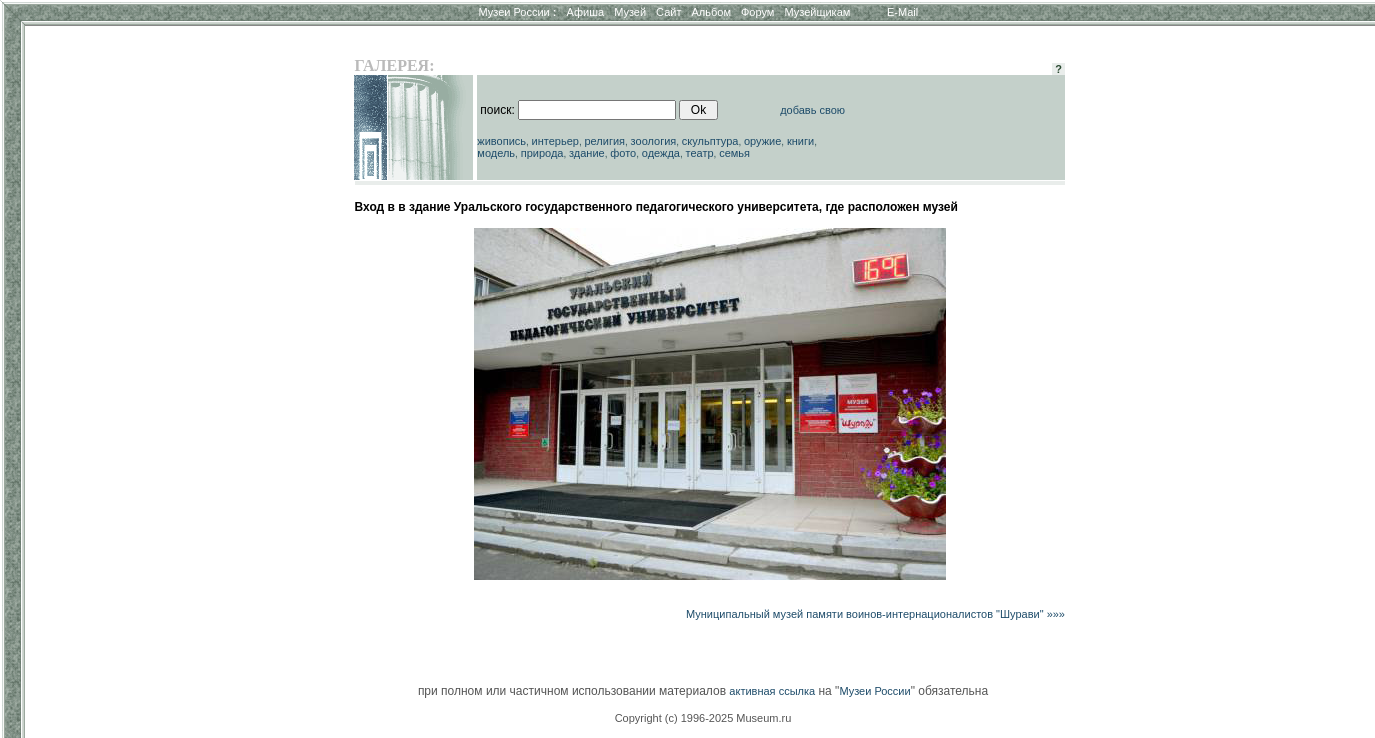 Image resolution: width=1375 pixels, height=738 pixels. I want to click on активная ссылка, so click(772, 691).